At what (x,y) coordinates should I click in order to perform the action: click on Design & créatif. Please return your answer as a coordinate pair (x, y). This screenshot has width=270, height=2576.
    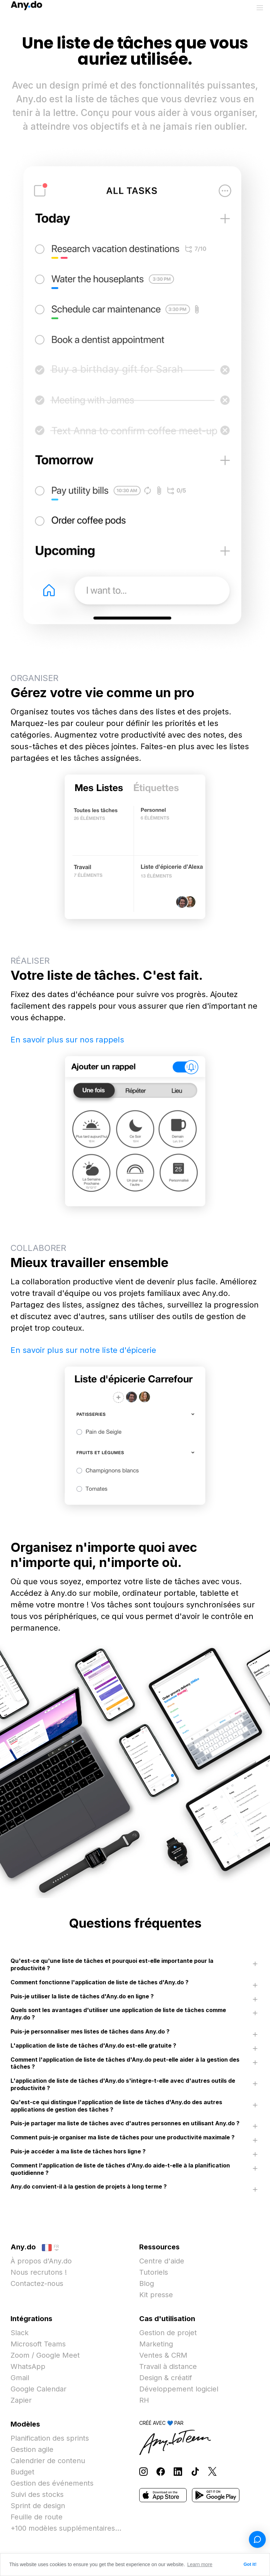
    Looking at the image, I should click on (165, 2377).